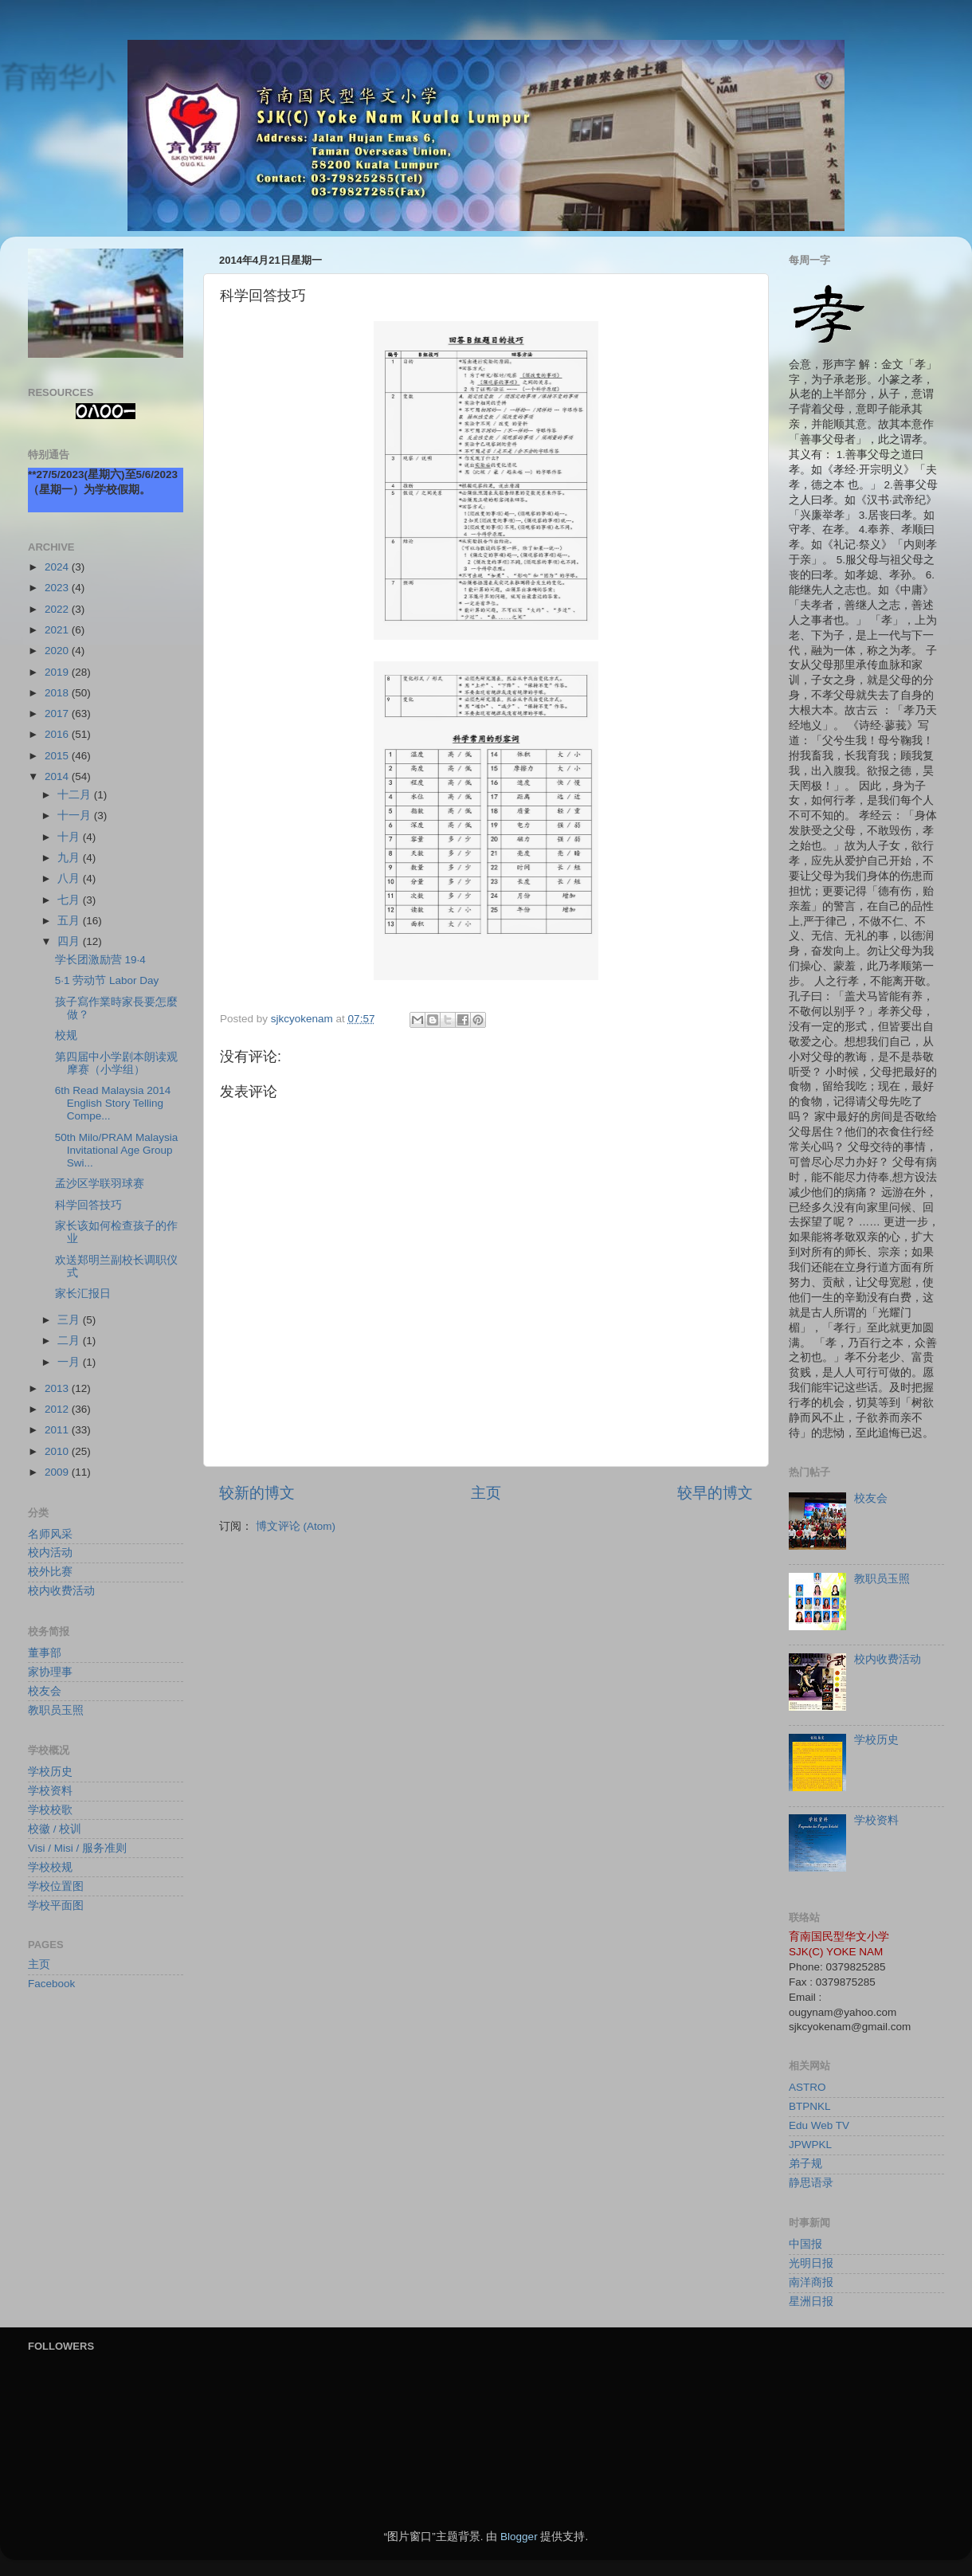 The width and height of the screenshot is (972, 2576). What do you see at coordinates (807, 2087) in the screenshot?
I see `ASTRO` at bounding box center [807, 2087].